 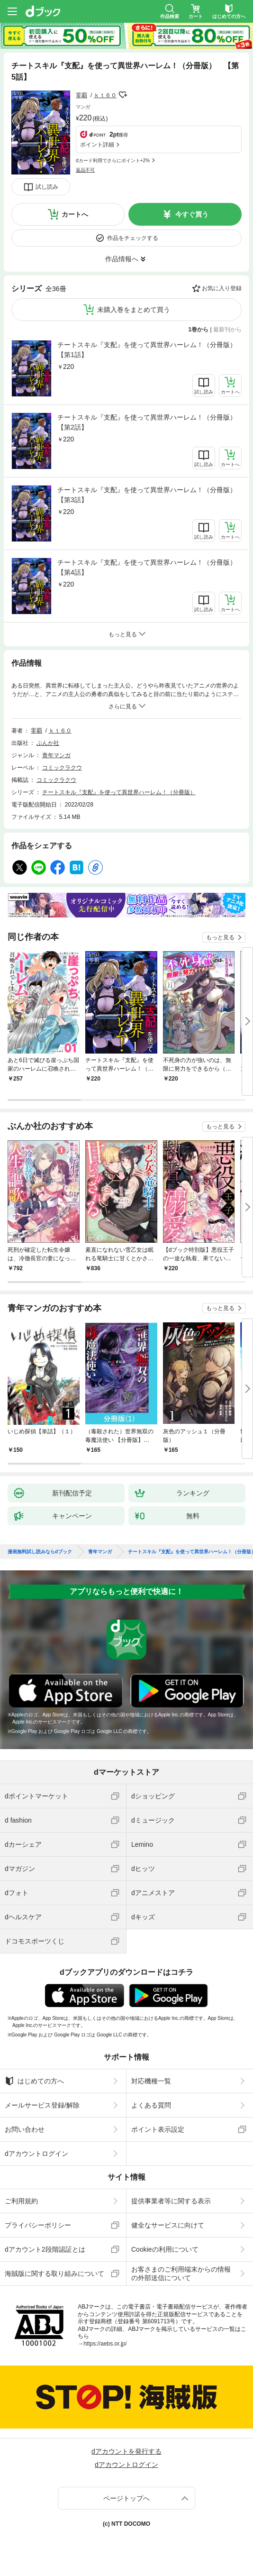 What do you see at coordinates (167, 2225) in the screenshot?
I see `健全なサービスに向けて` at bounding box center [167, 2225].